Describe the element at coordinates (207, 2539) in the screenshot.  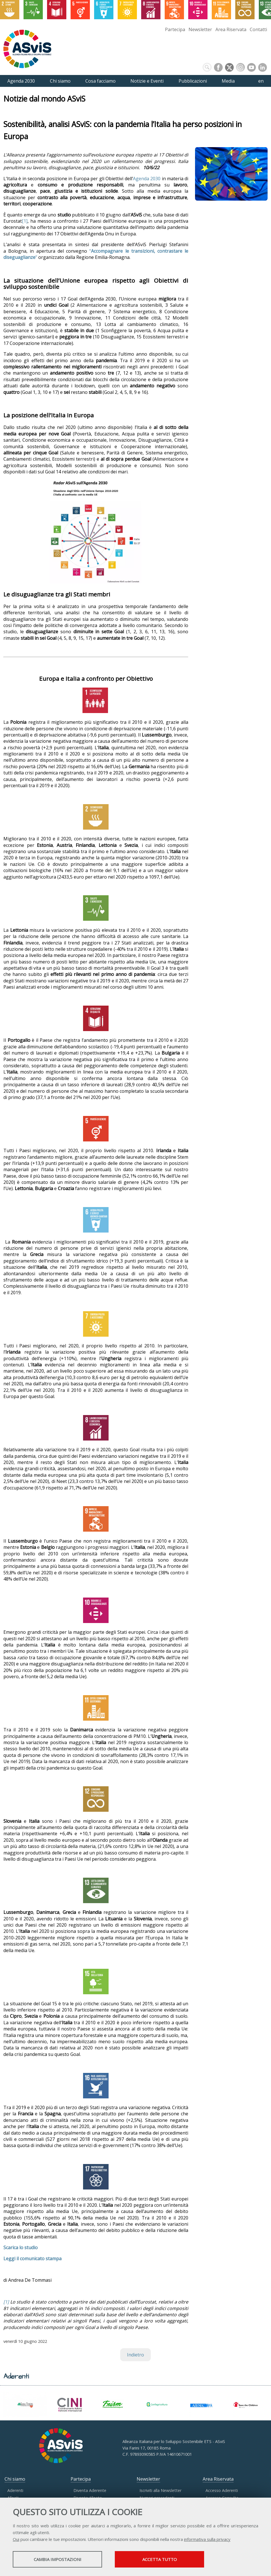
I see `informativa sulla privacy` at that location.